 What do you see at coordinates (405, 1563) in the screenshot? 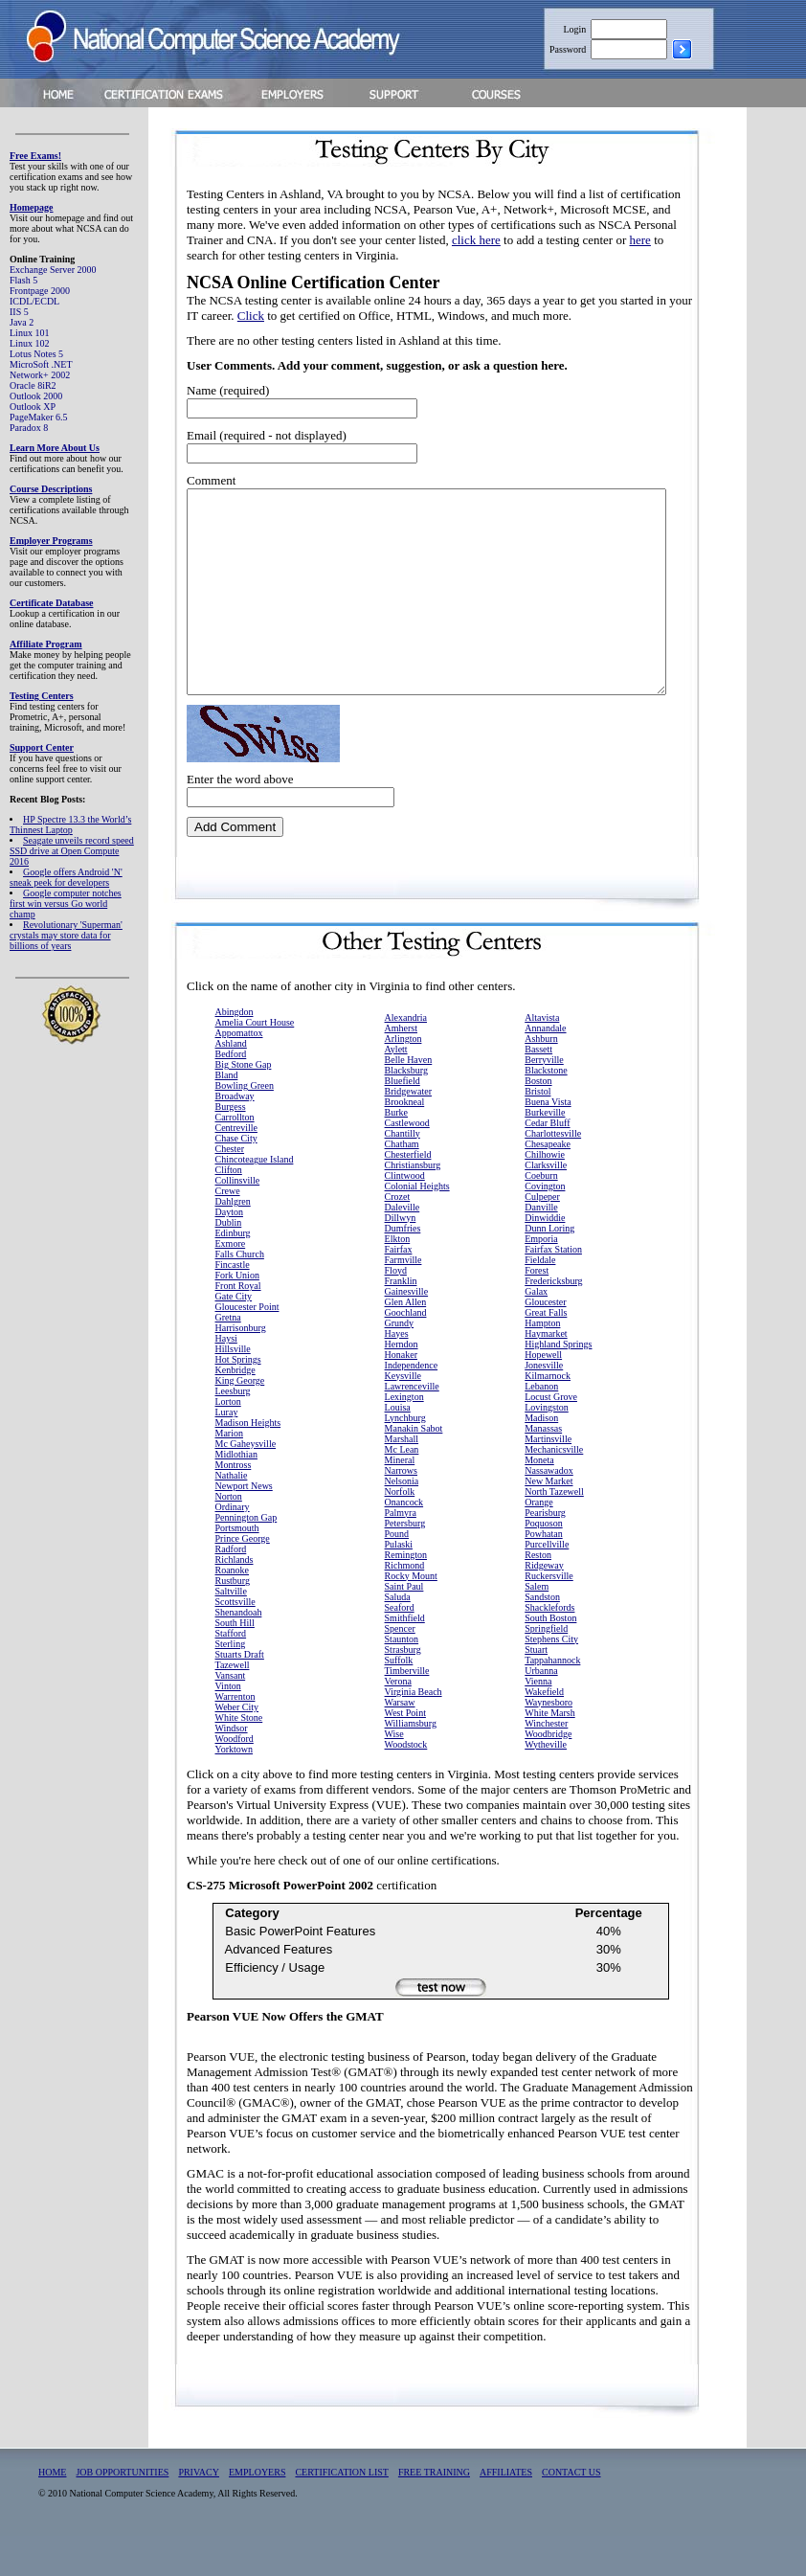
I see `Petersburg` at bounding box center [405, 1563].